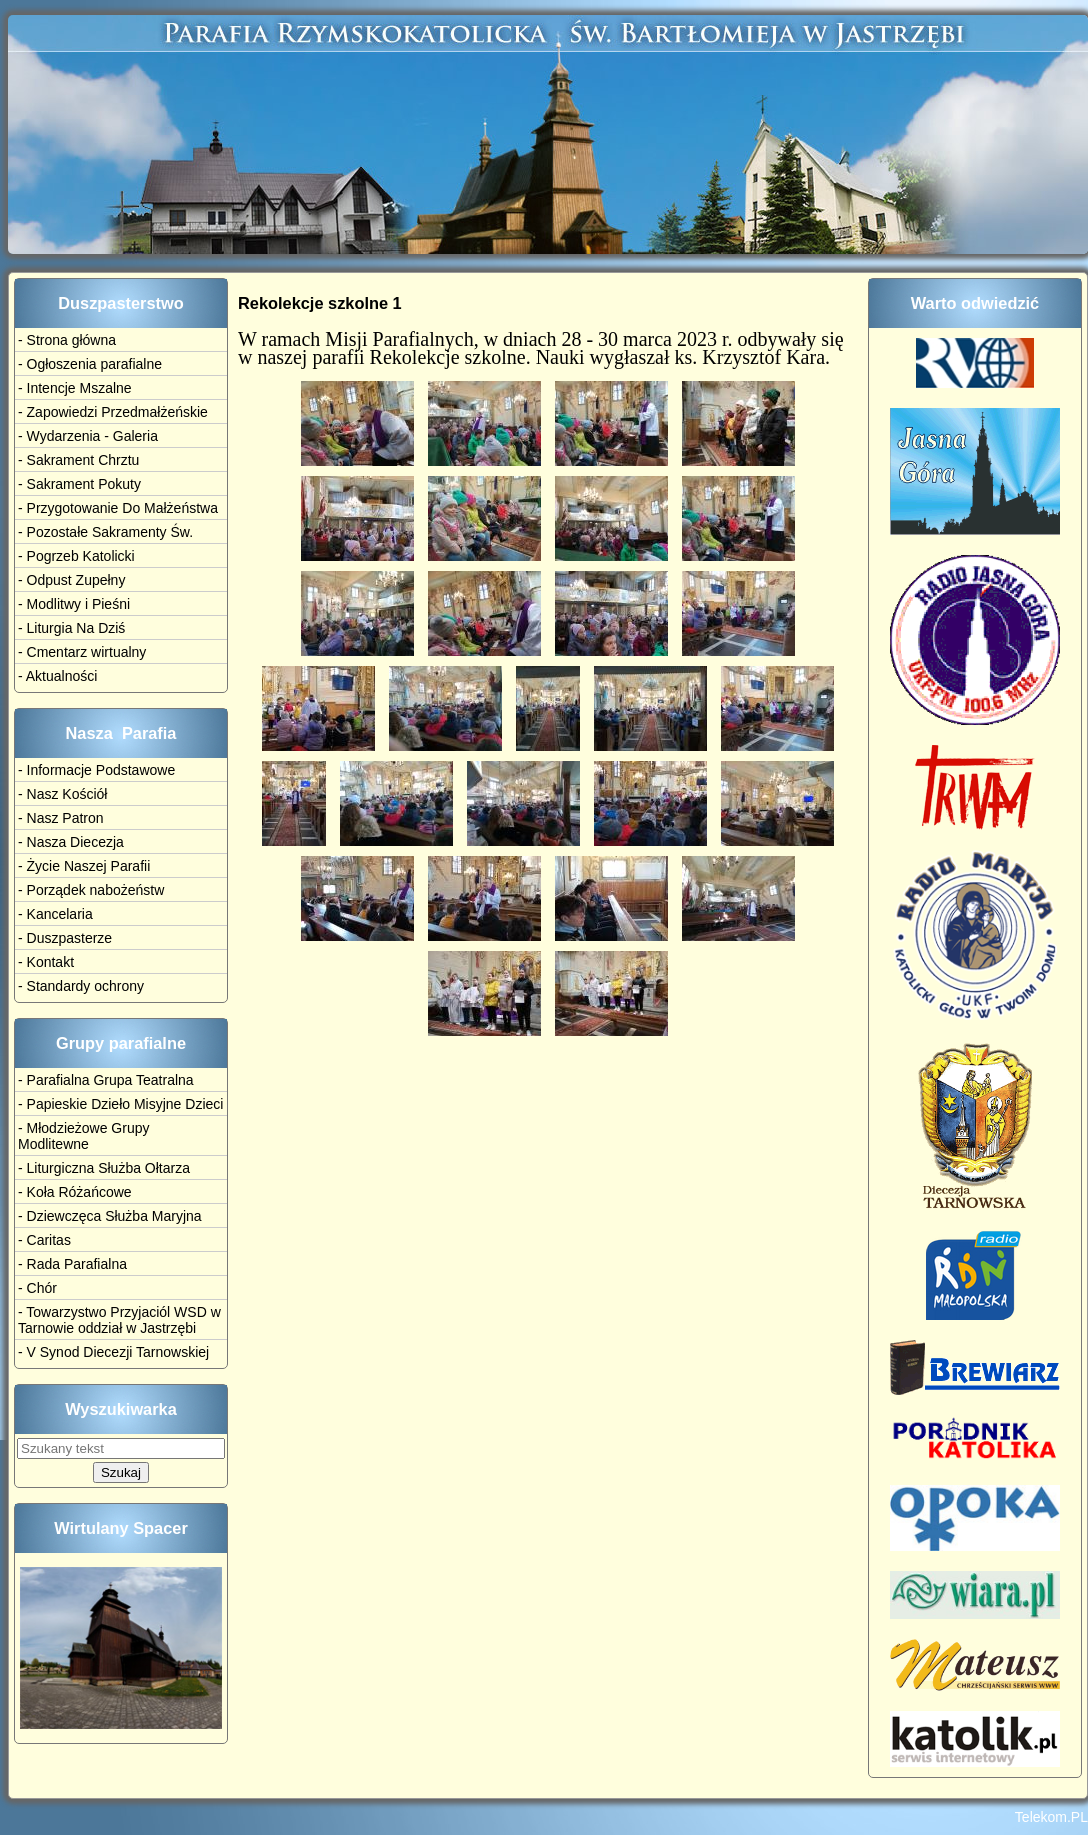 The image size is (1088, 1835). I want to click on - Rada Parafialna, so click(72, 1264).